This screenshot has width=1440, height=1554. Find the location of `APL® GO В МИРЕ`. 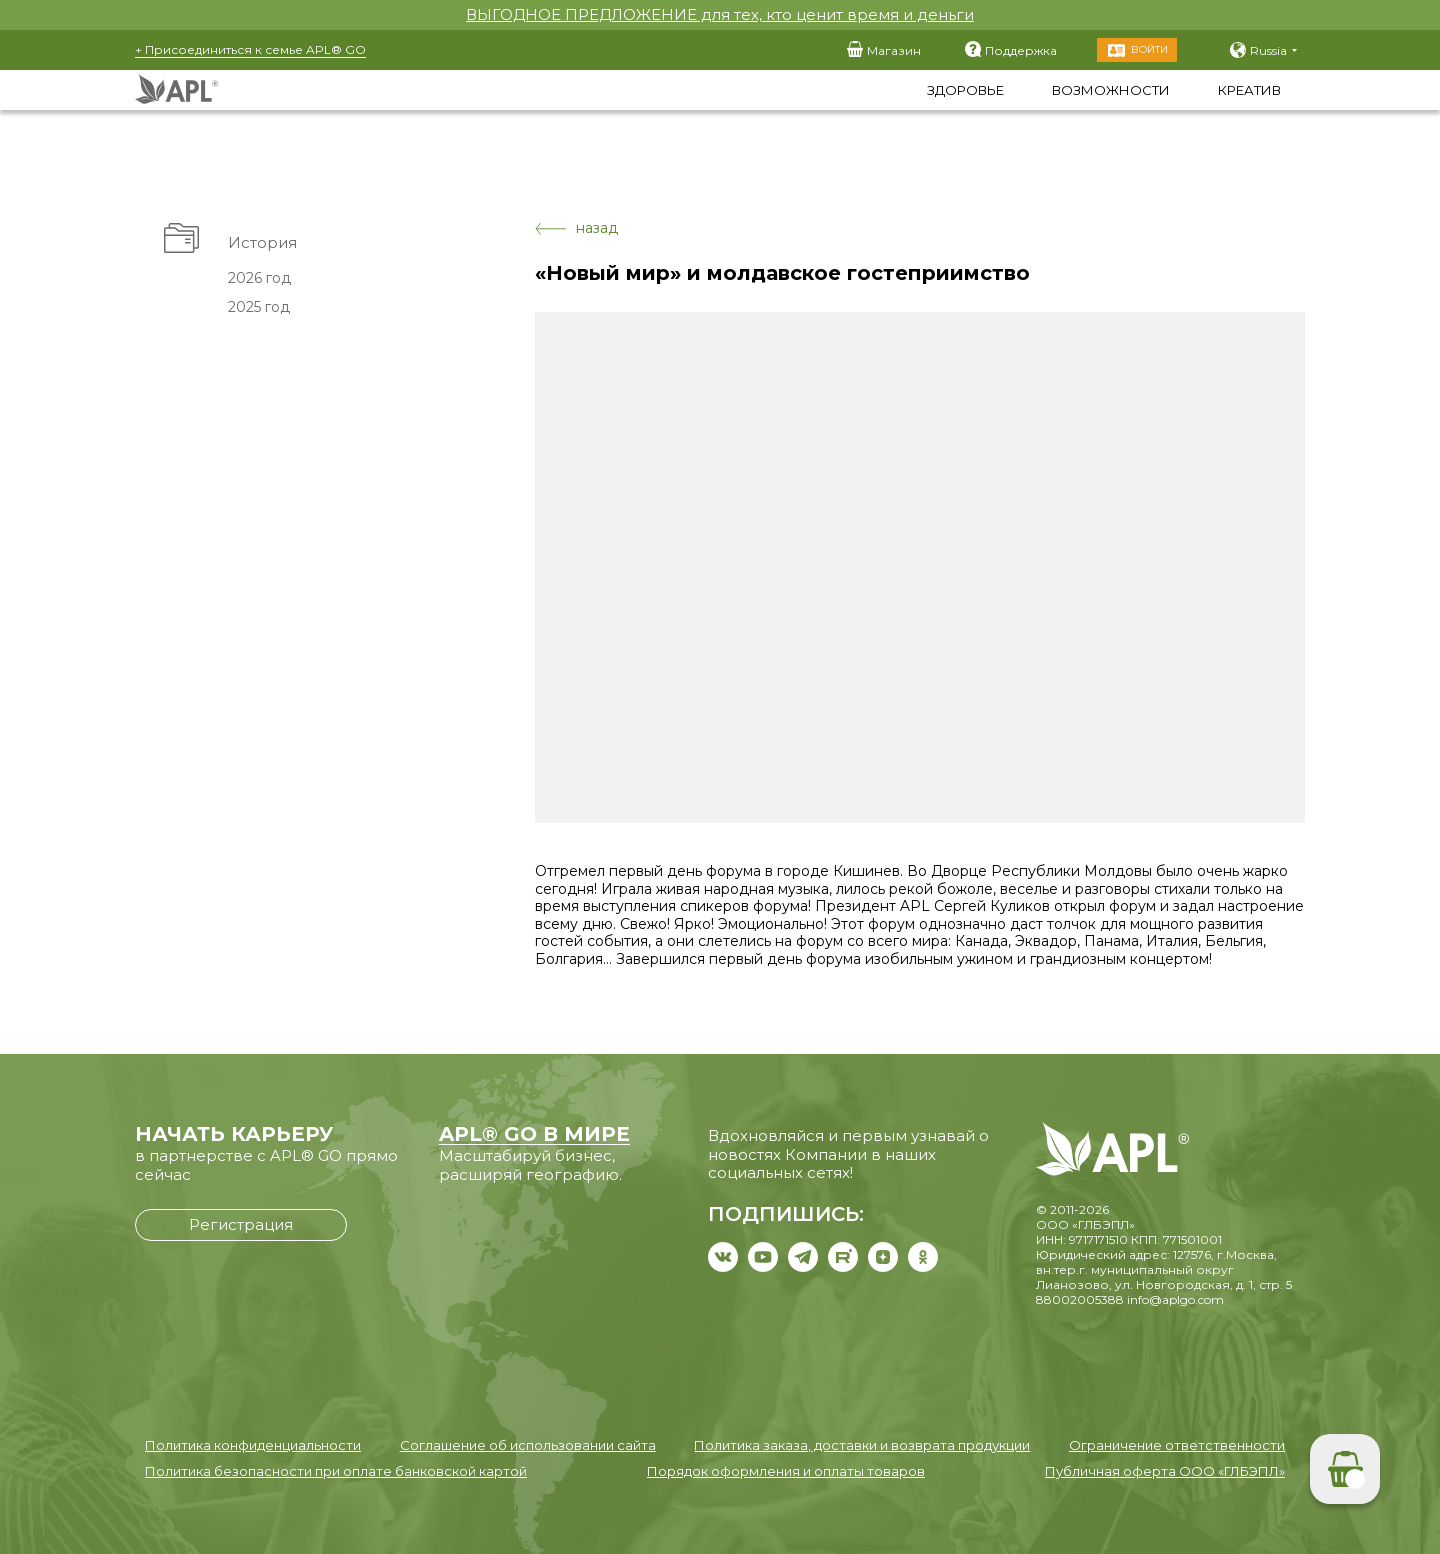

APL® GO В МИРЕ is located at coordinates (534, 1134).